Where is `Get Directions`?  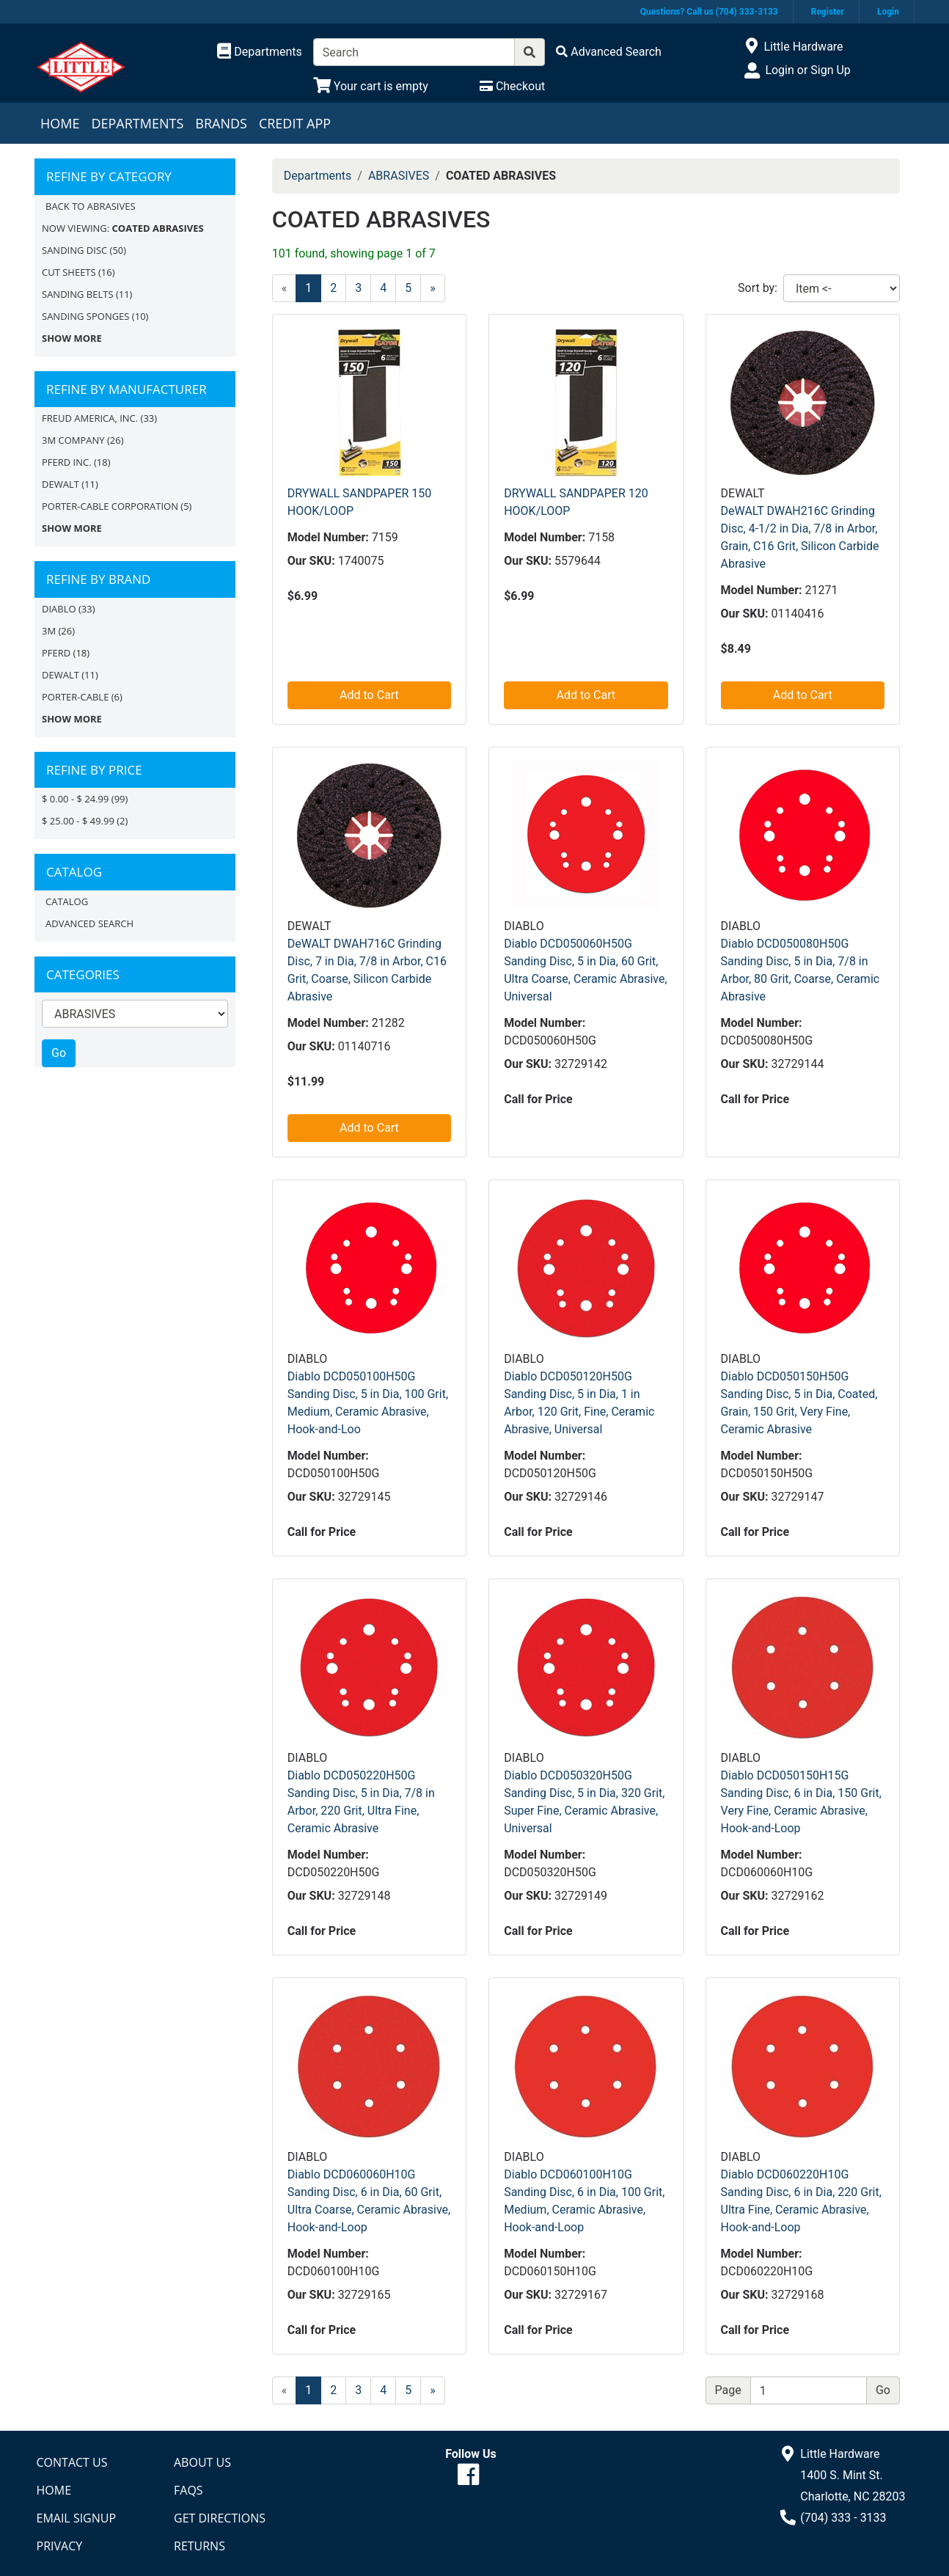 Get Directions is located at coordinates (219, 2518).